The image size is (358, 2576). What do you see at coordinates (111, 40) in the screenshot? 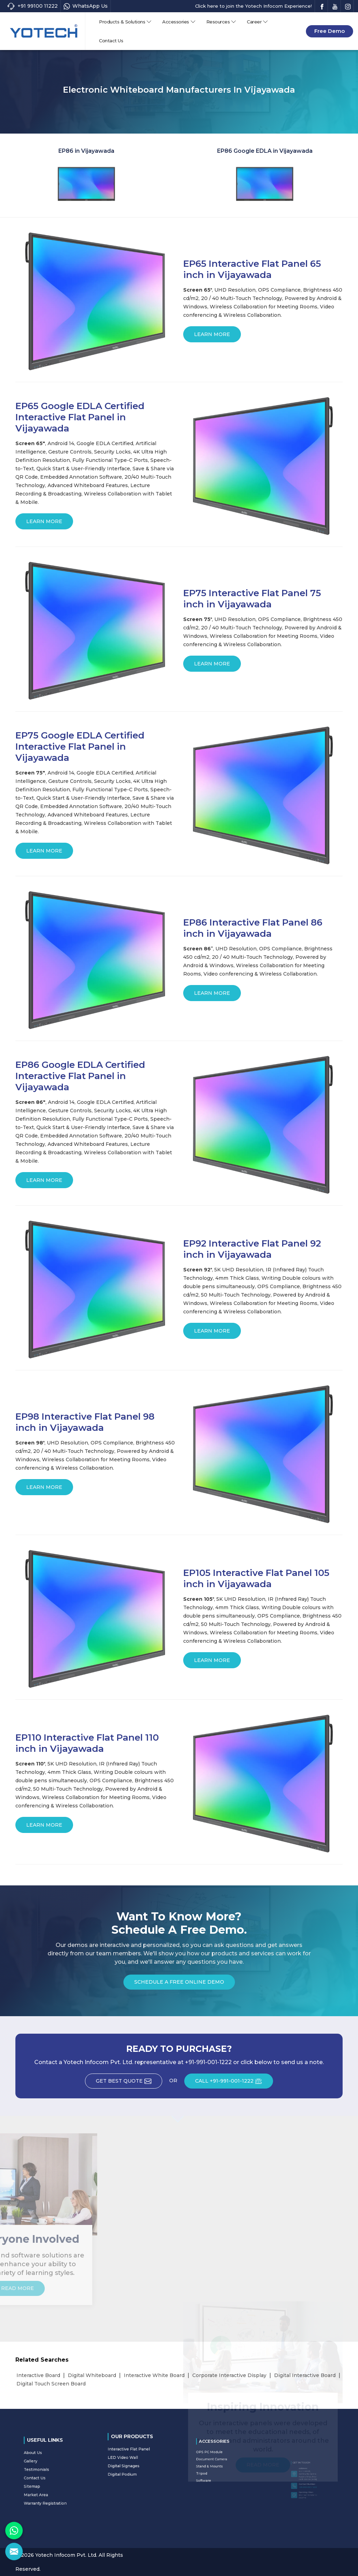
I see `Contact Us` at bounding box center [111, 40].